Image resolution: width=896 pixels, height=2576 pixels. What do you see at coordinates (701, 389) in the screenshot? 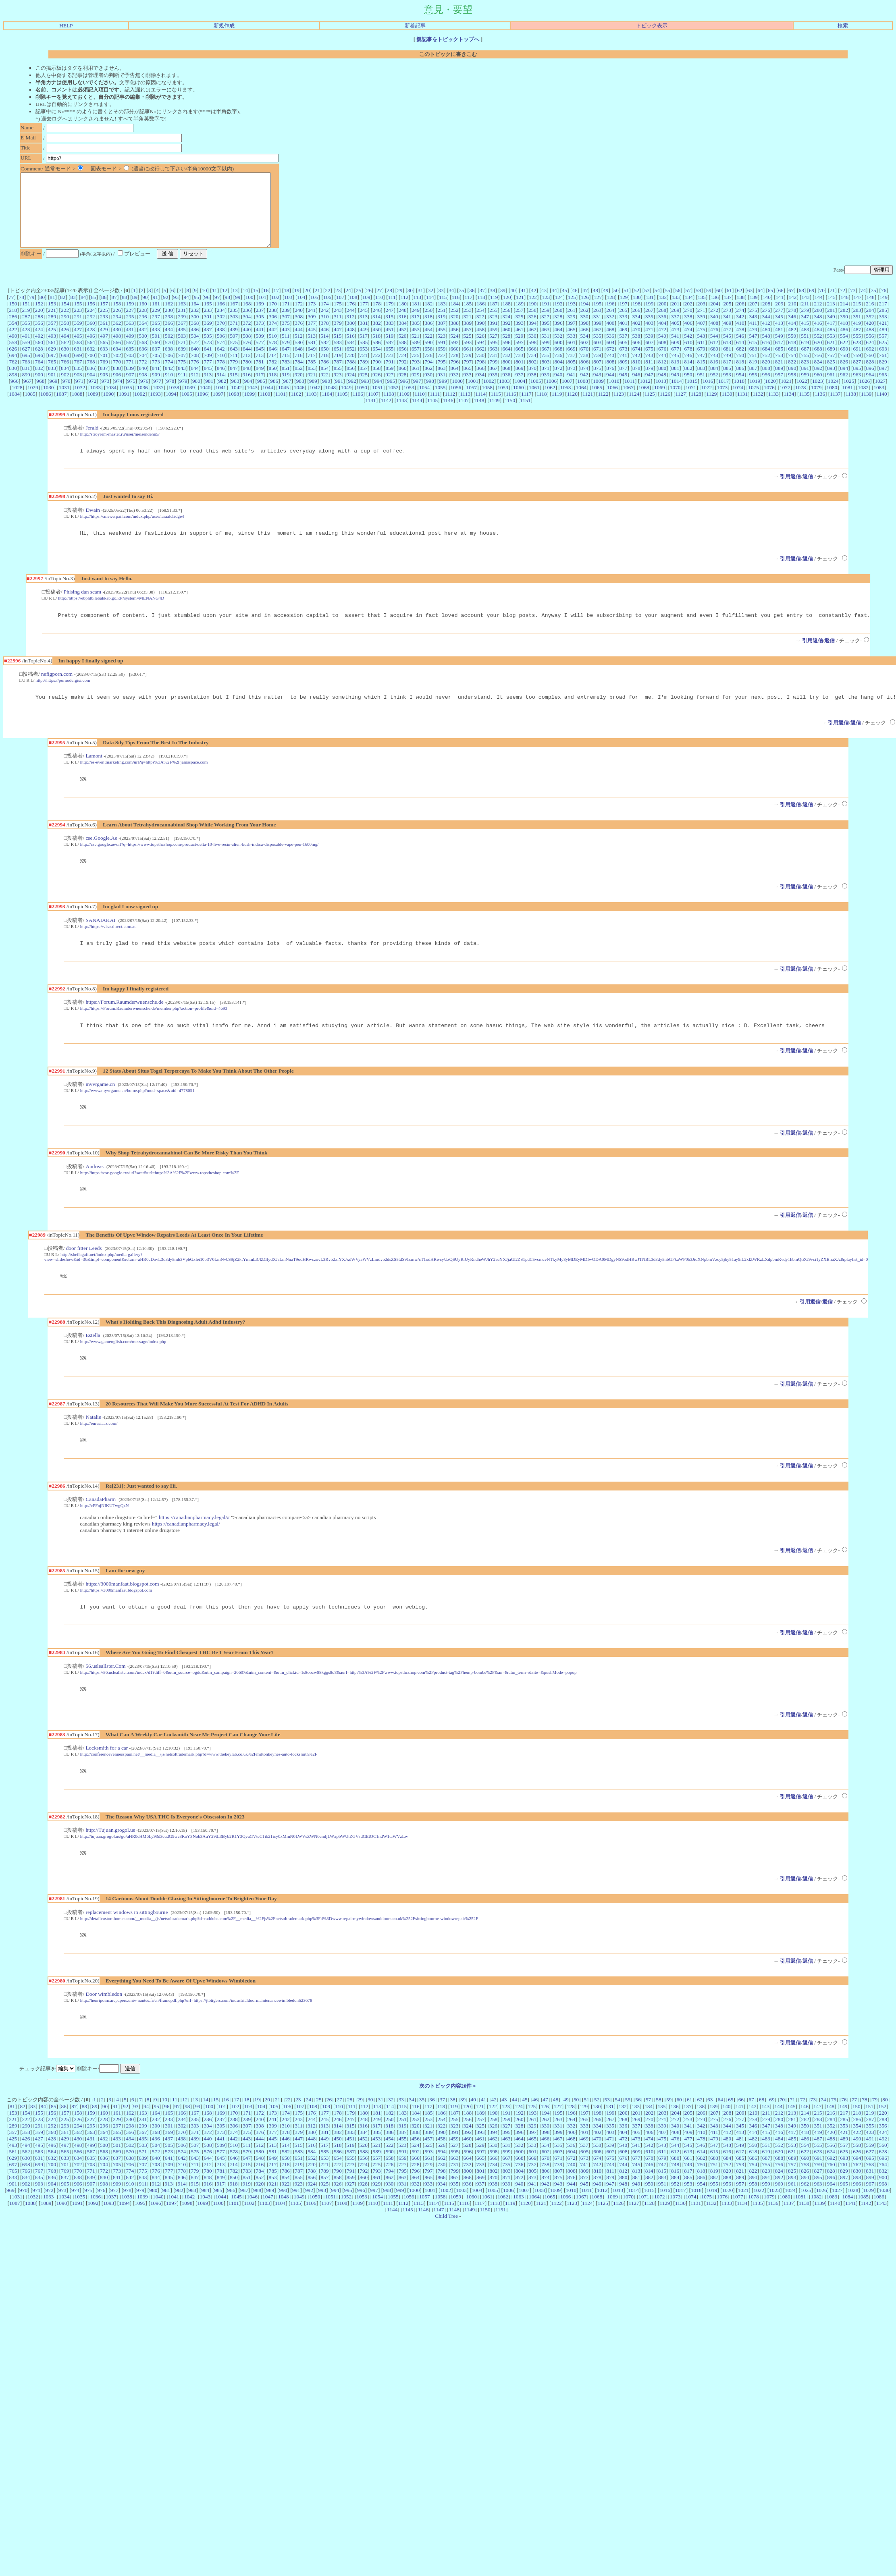
I see `951` at bounding box center [701, 389].